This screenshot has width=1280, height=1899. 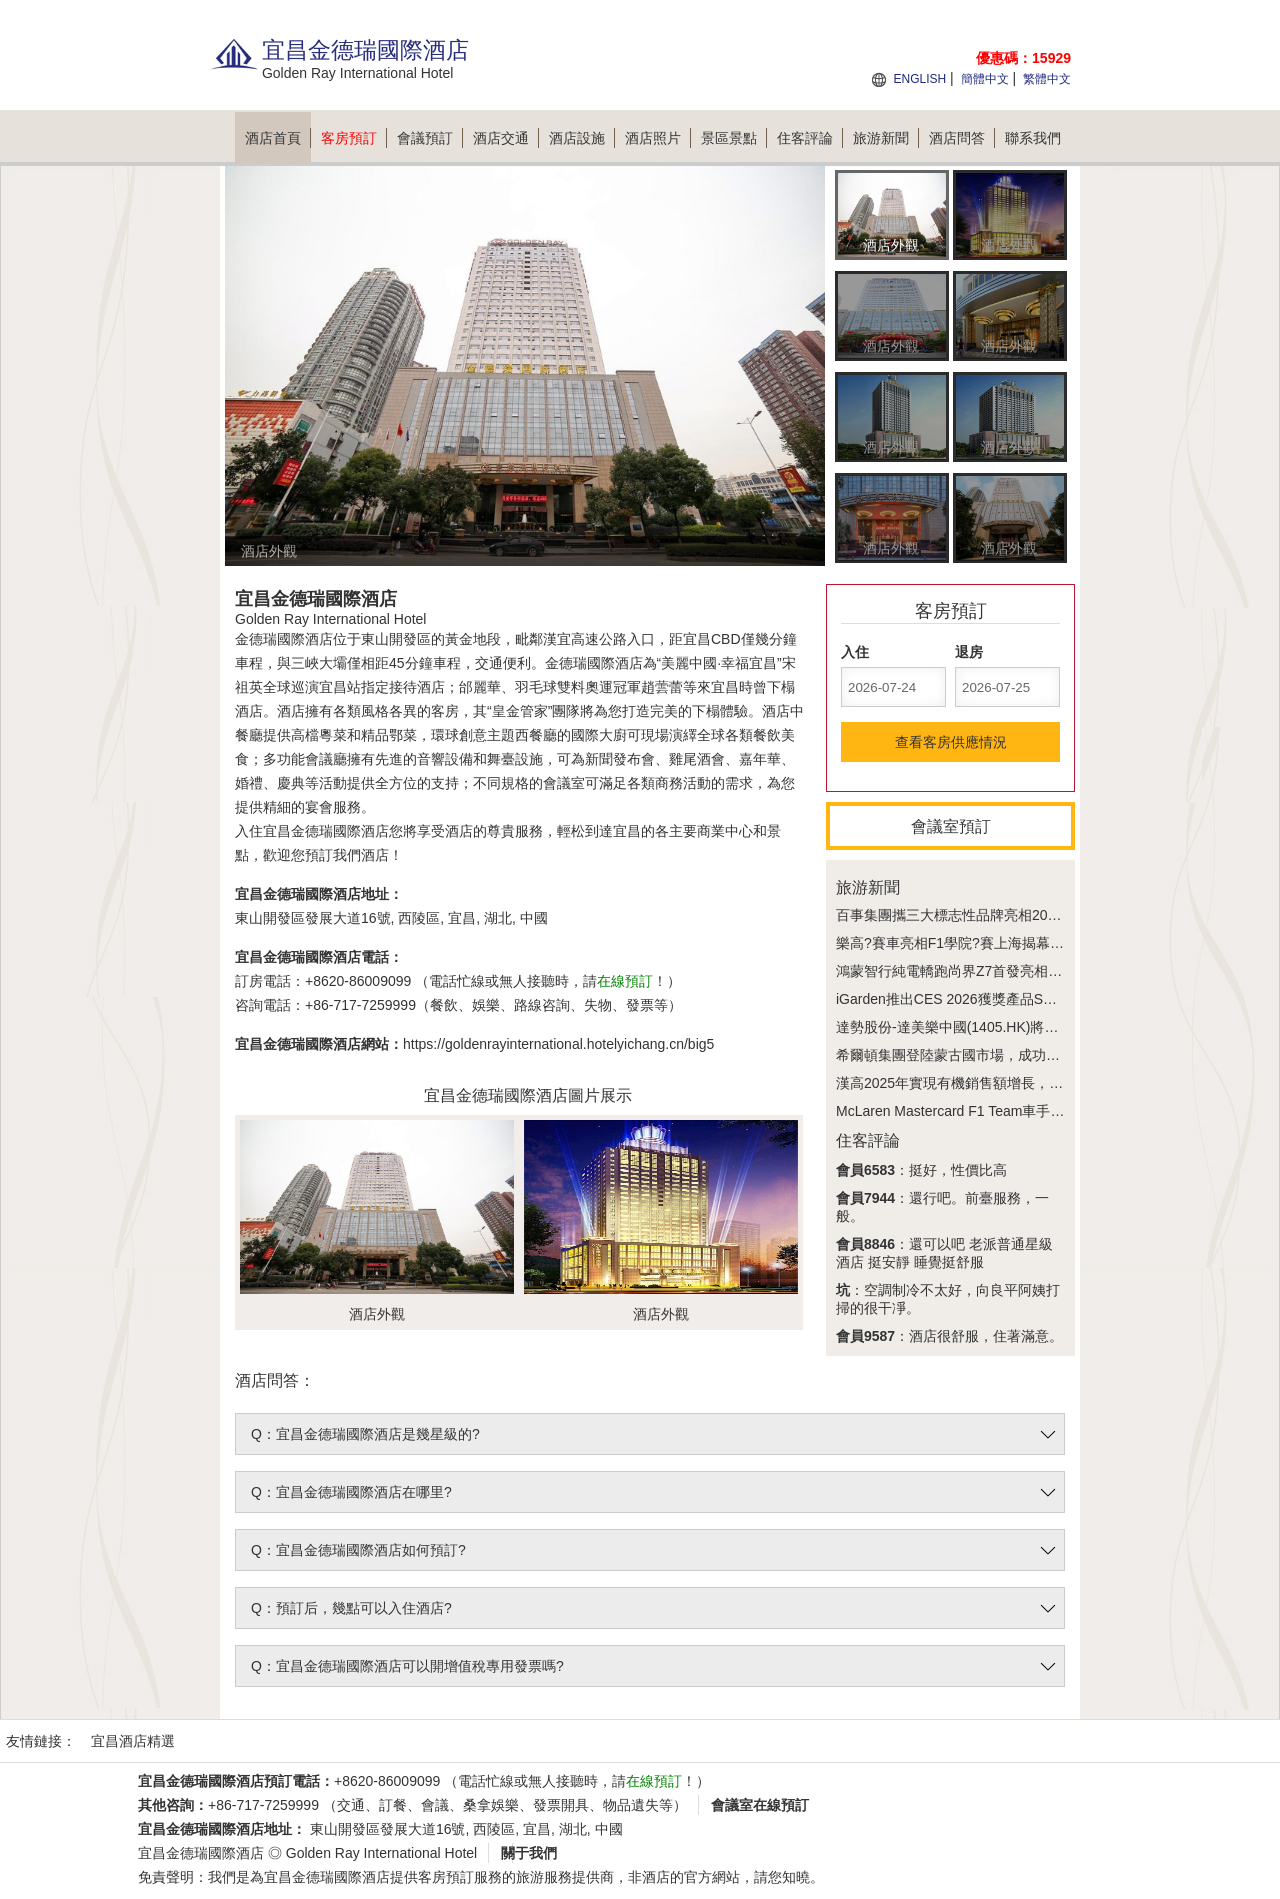 What do you see at coordinates (201, 1853) in the screenshot?
I see `宜昌金德瑞國際酒店` at bounding box center [201, 1853].